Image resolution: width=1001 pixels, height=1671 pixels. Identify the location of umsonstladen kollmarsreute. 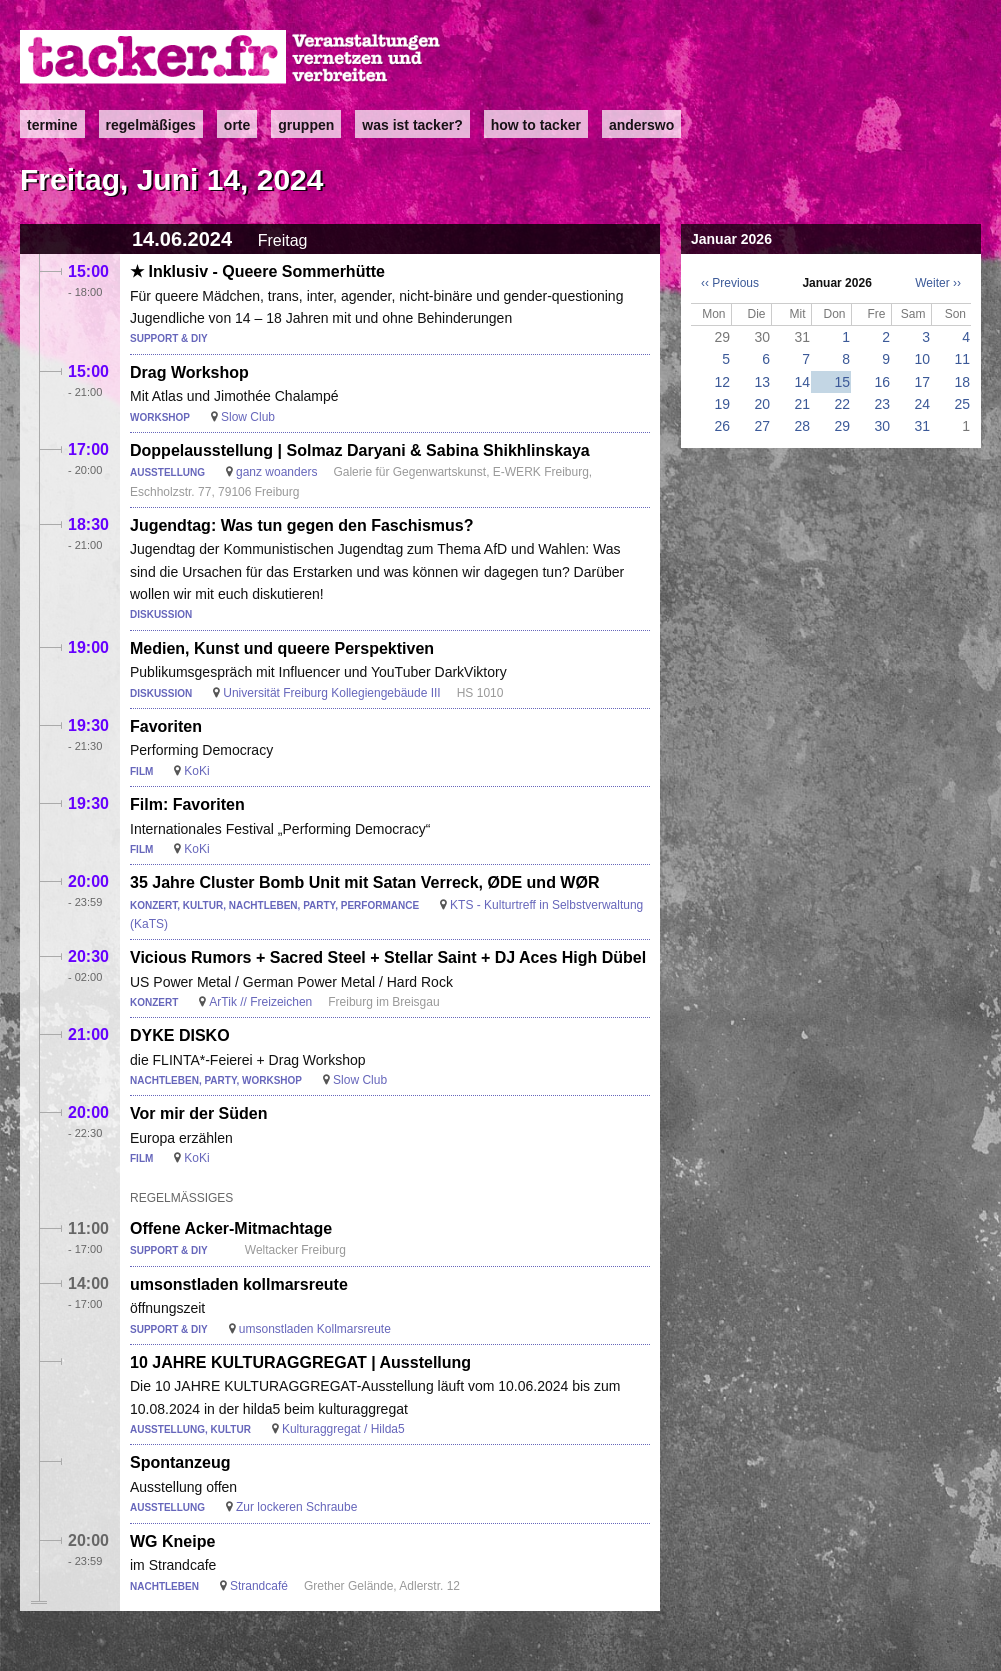
(239, 1284).